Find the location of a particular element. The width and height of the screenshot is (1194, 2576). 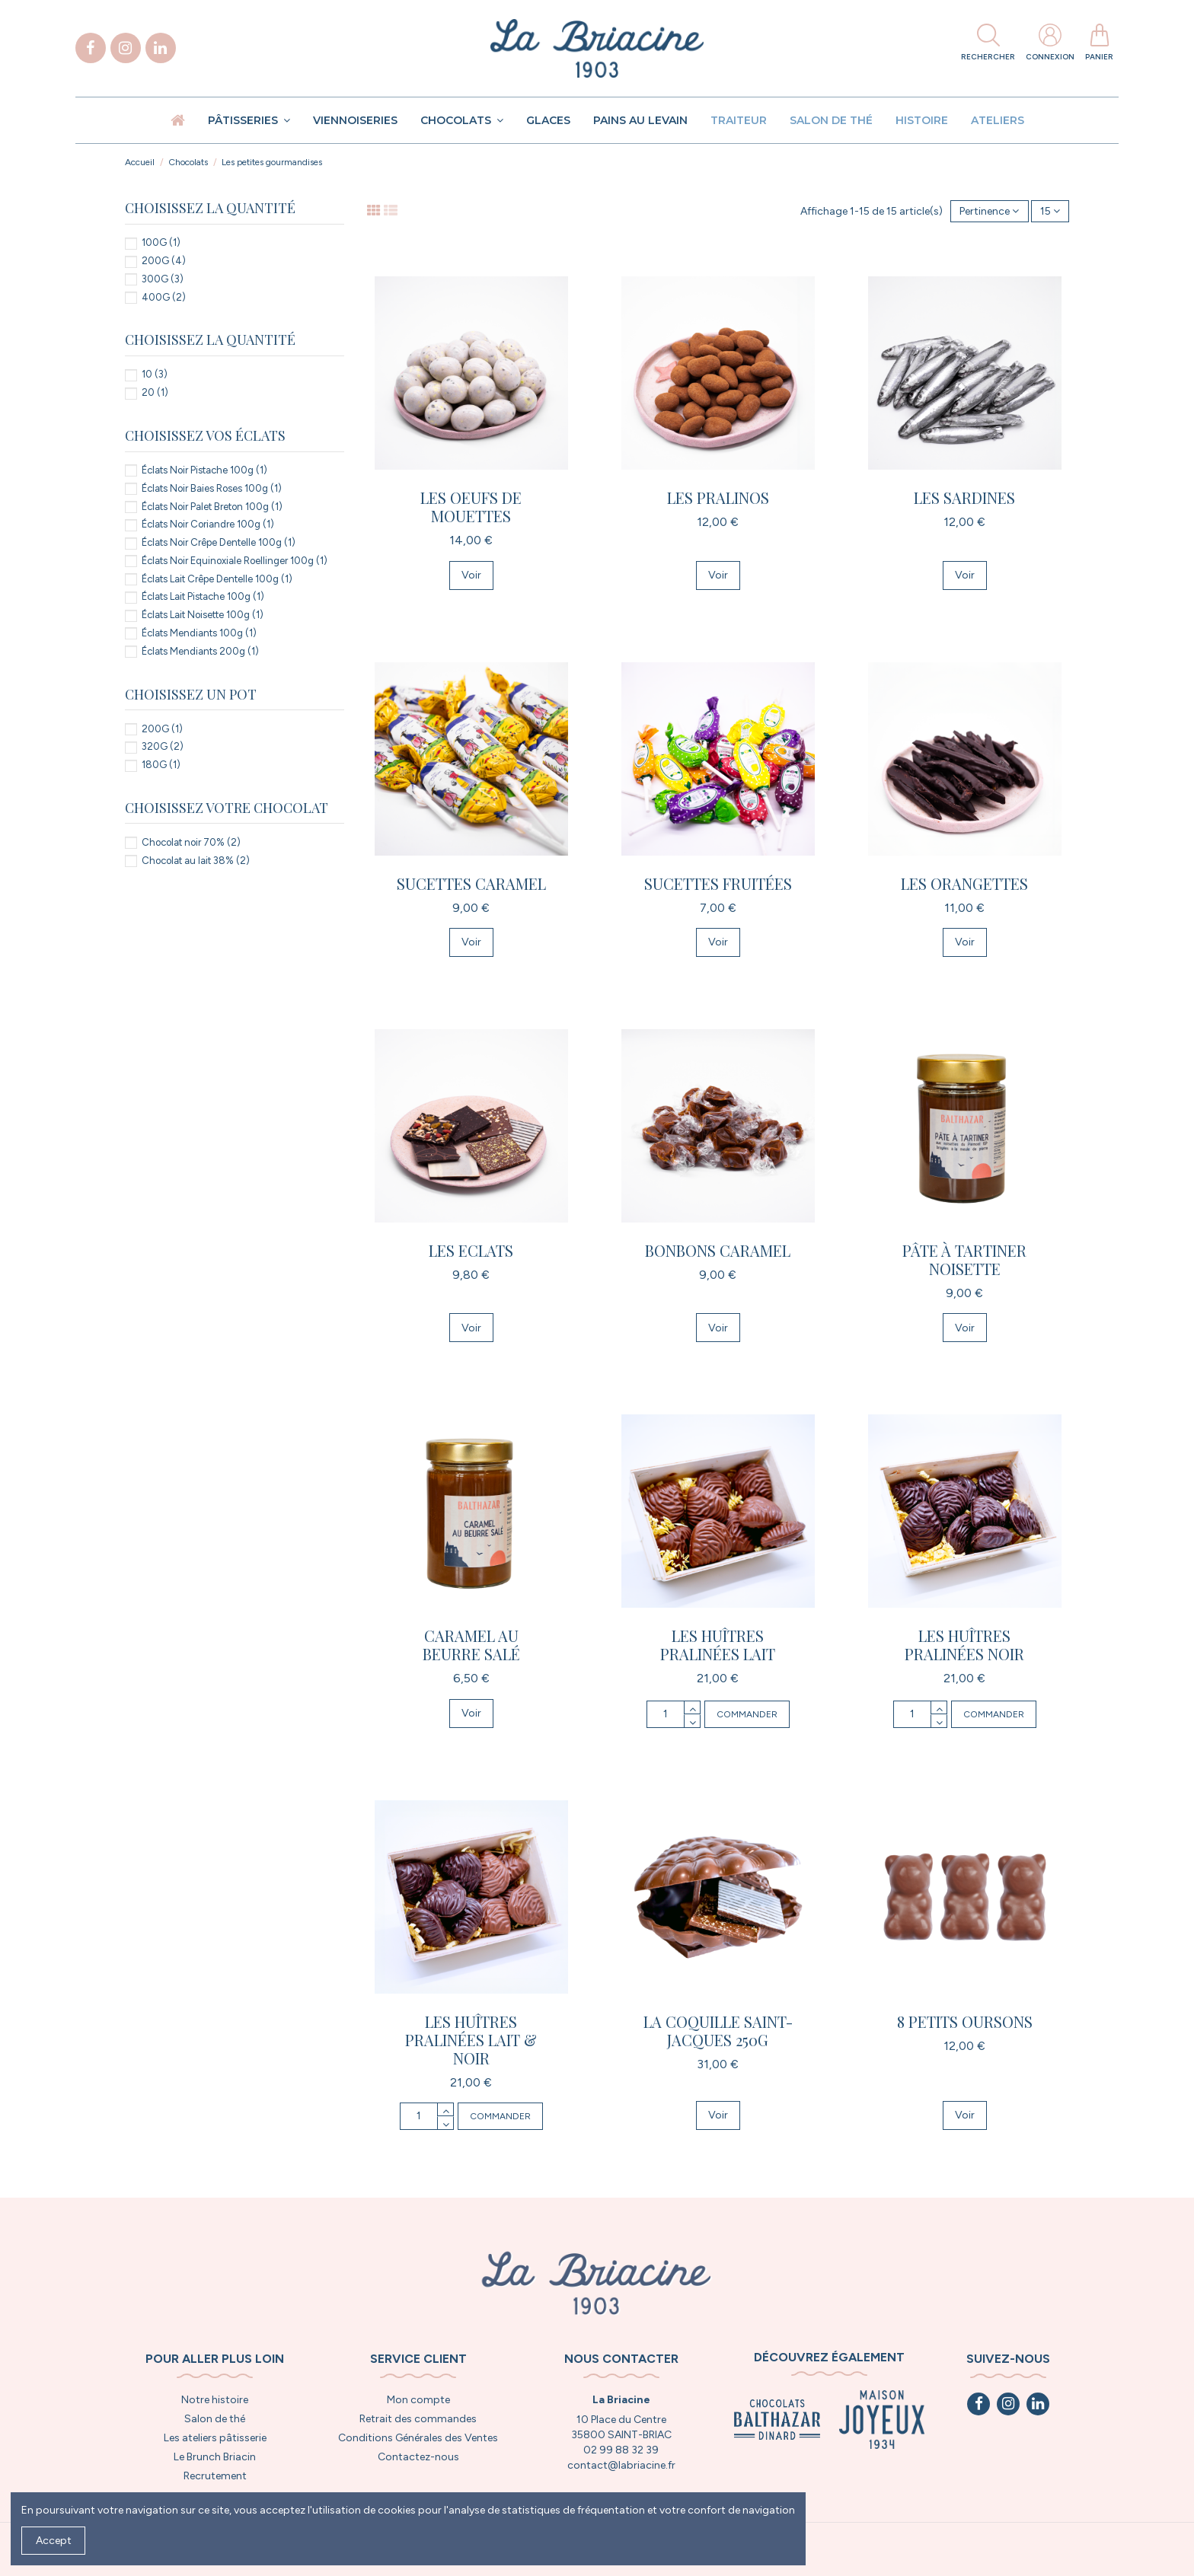

200G is located at coordinates (164, 260).